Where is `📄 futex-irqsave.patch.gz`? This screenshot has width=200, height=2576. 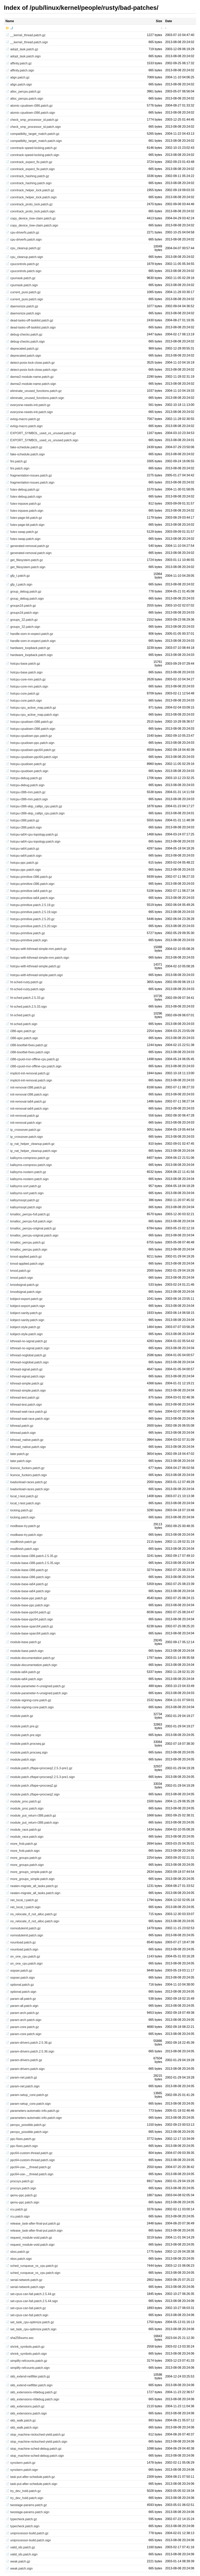 📄 futex-irqsave.patch.gz is located at coordinates (23, 503).